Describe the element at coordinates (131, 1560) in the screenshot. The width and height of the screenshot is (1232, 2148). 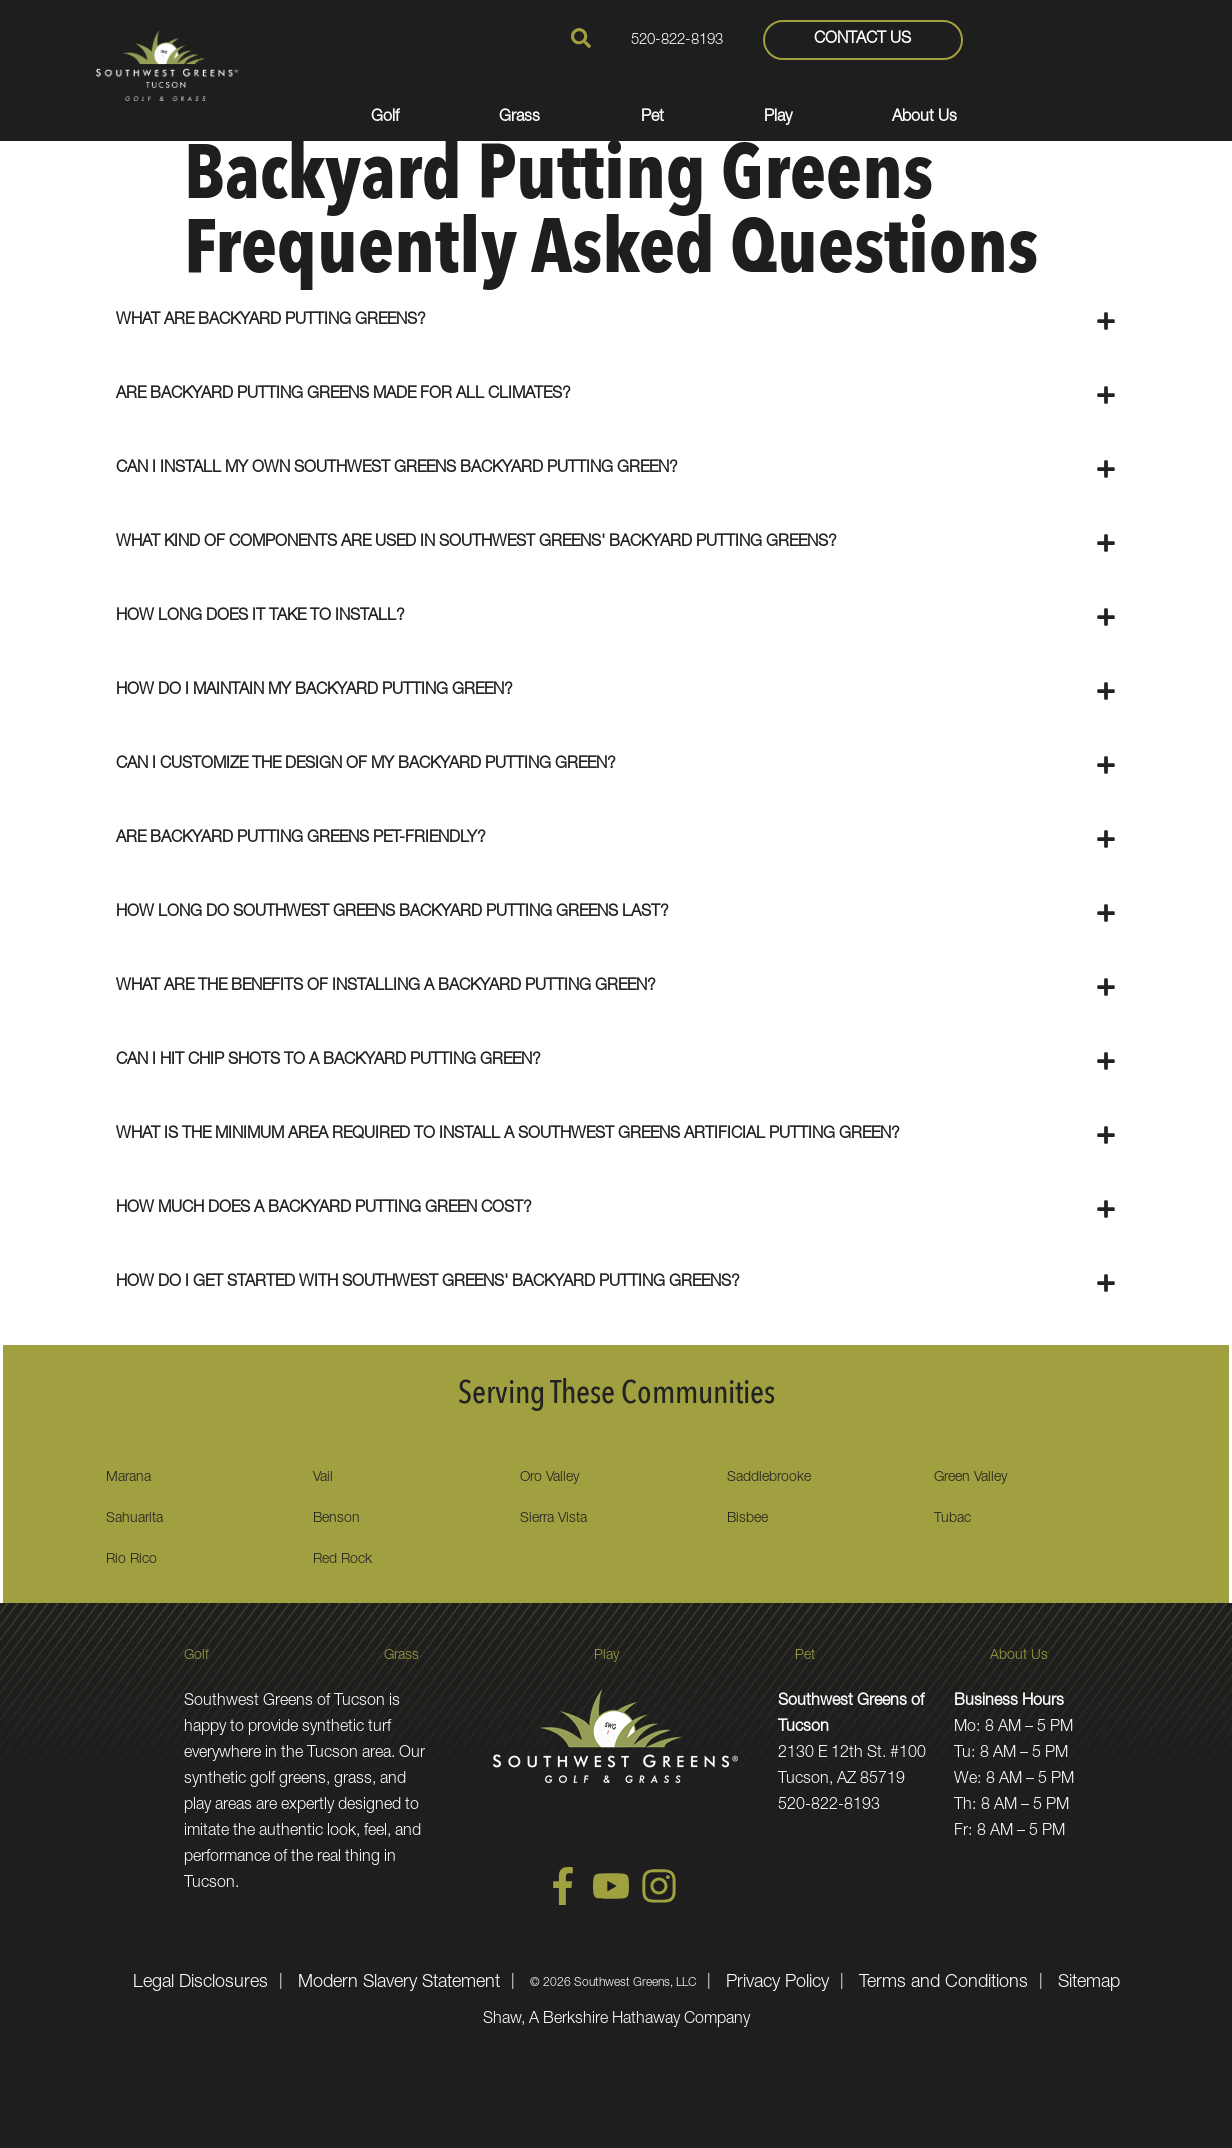
I see `Rio Rico` at that location.